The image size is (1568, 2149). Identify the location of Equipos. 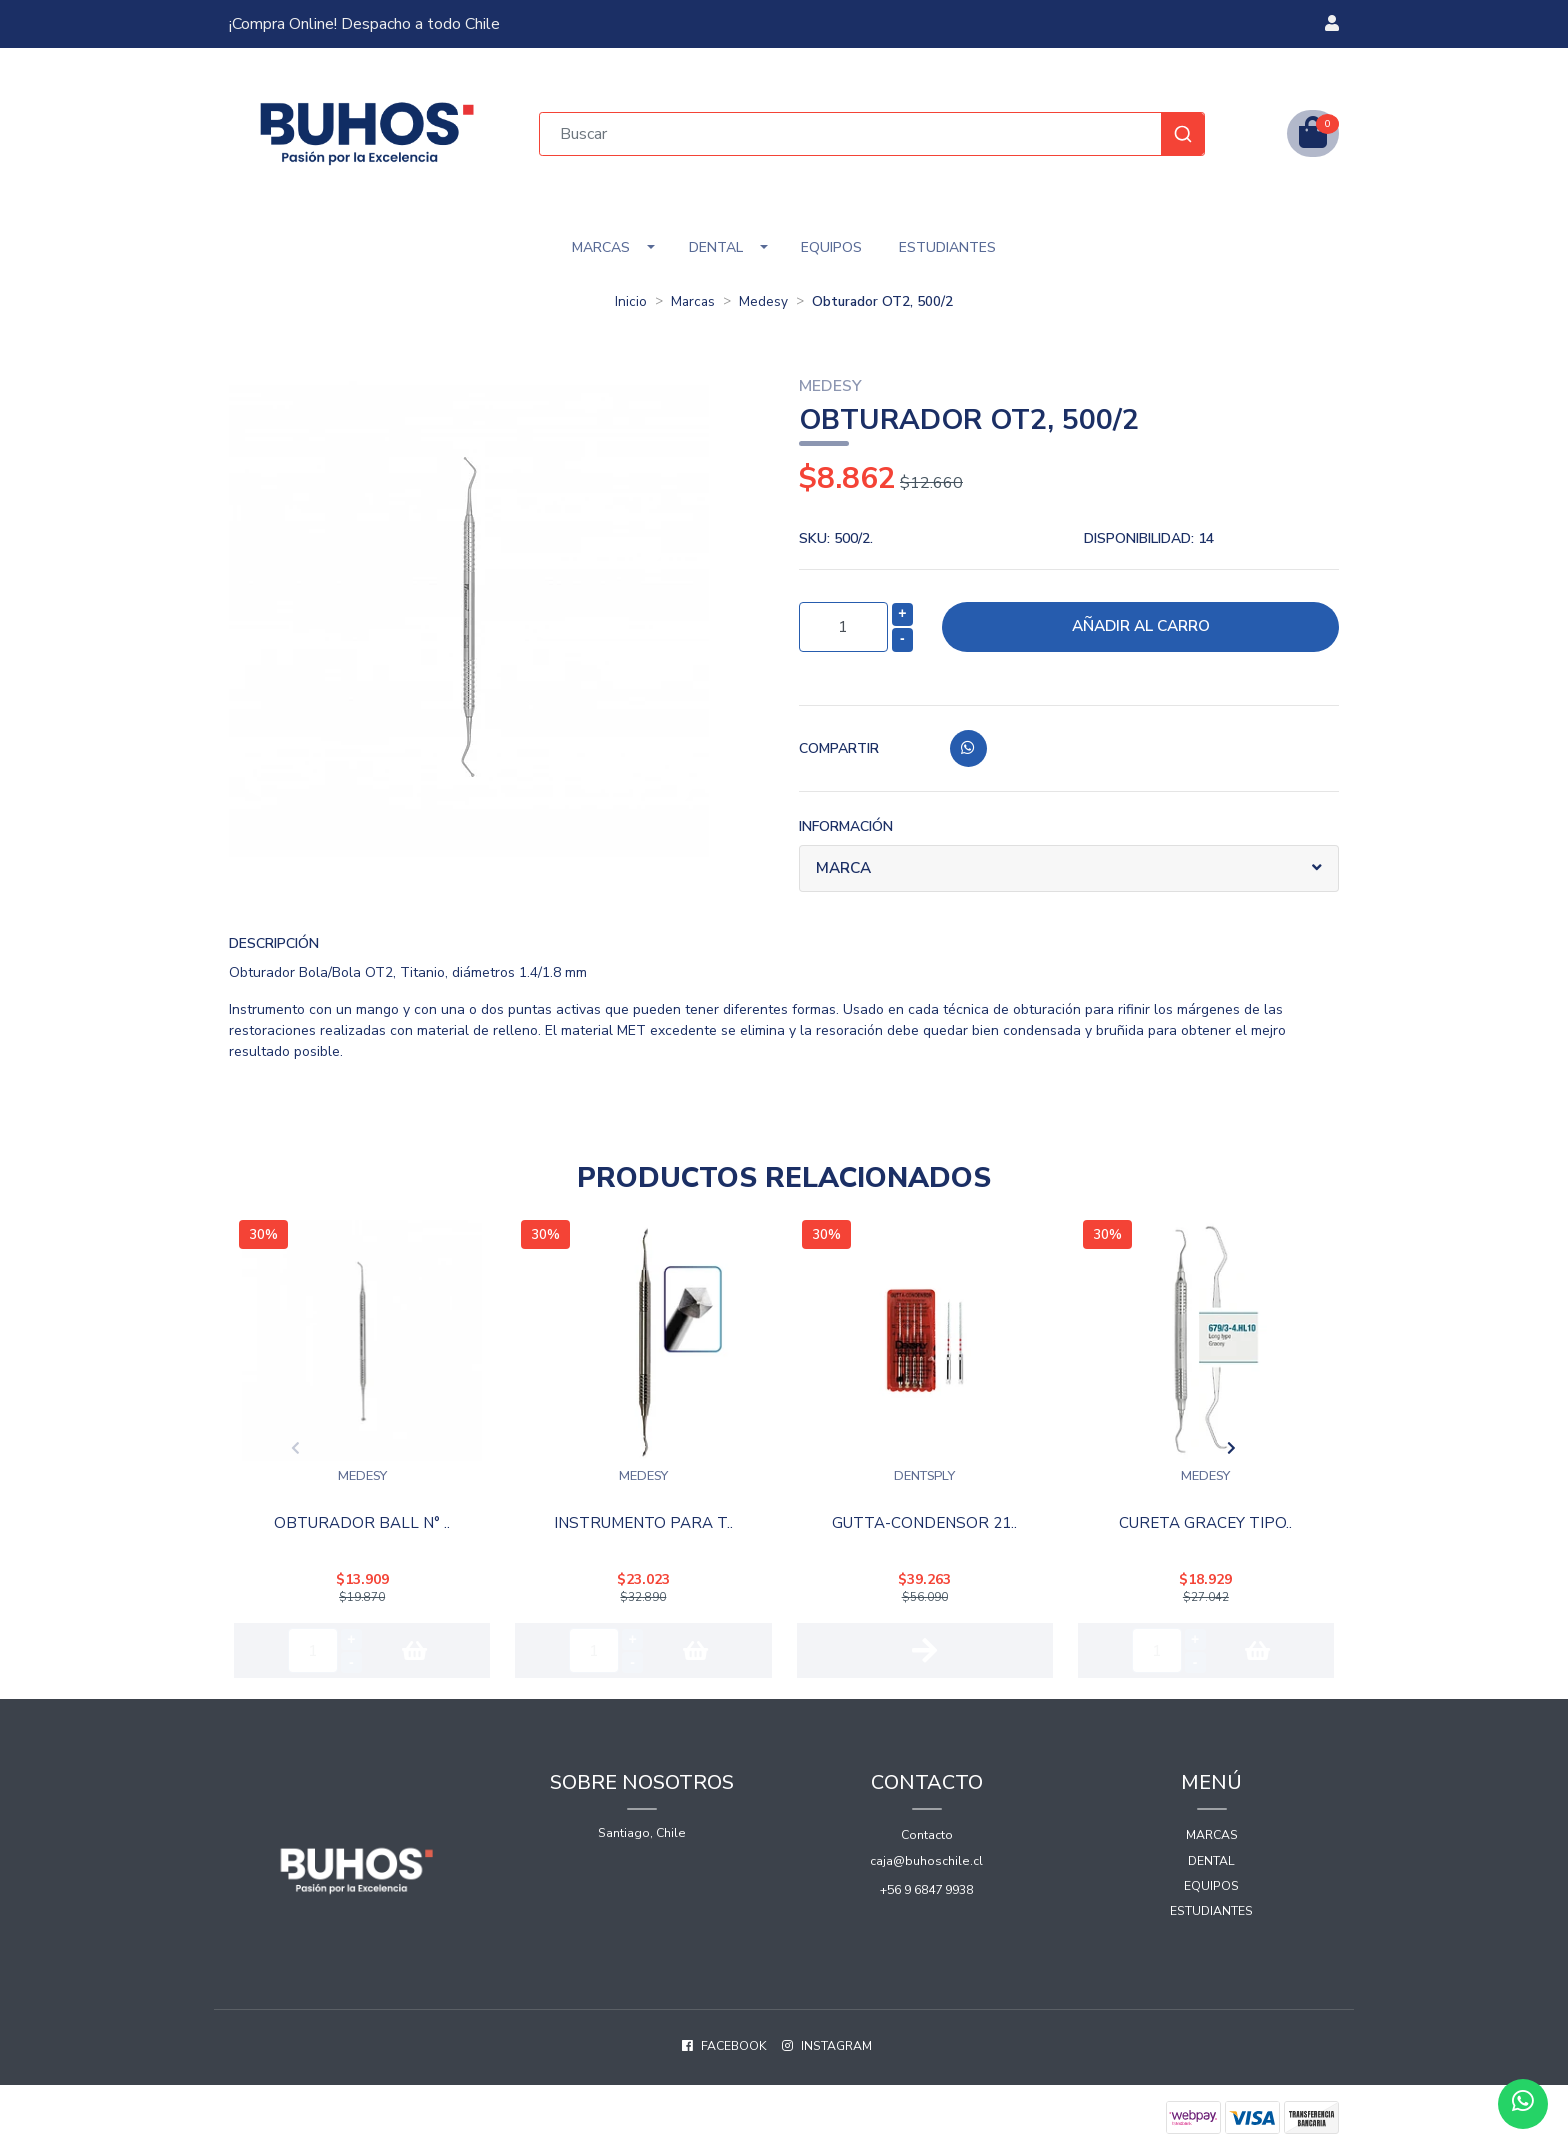
(831, 247).